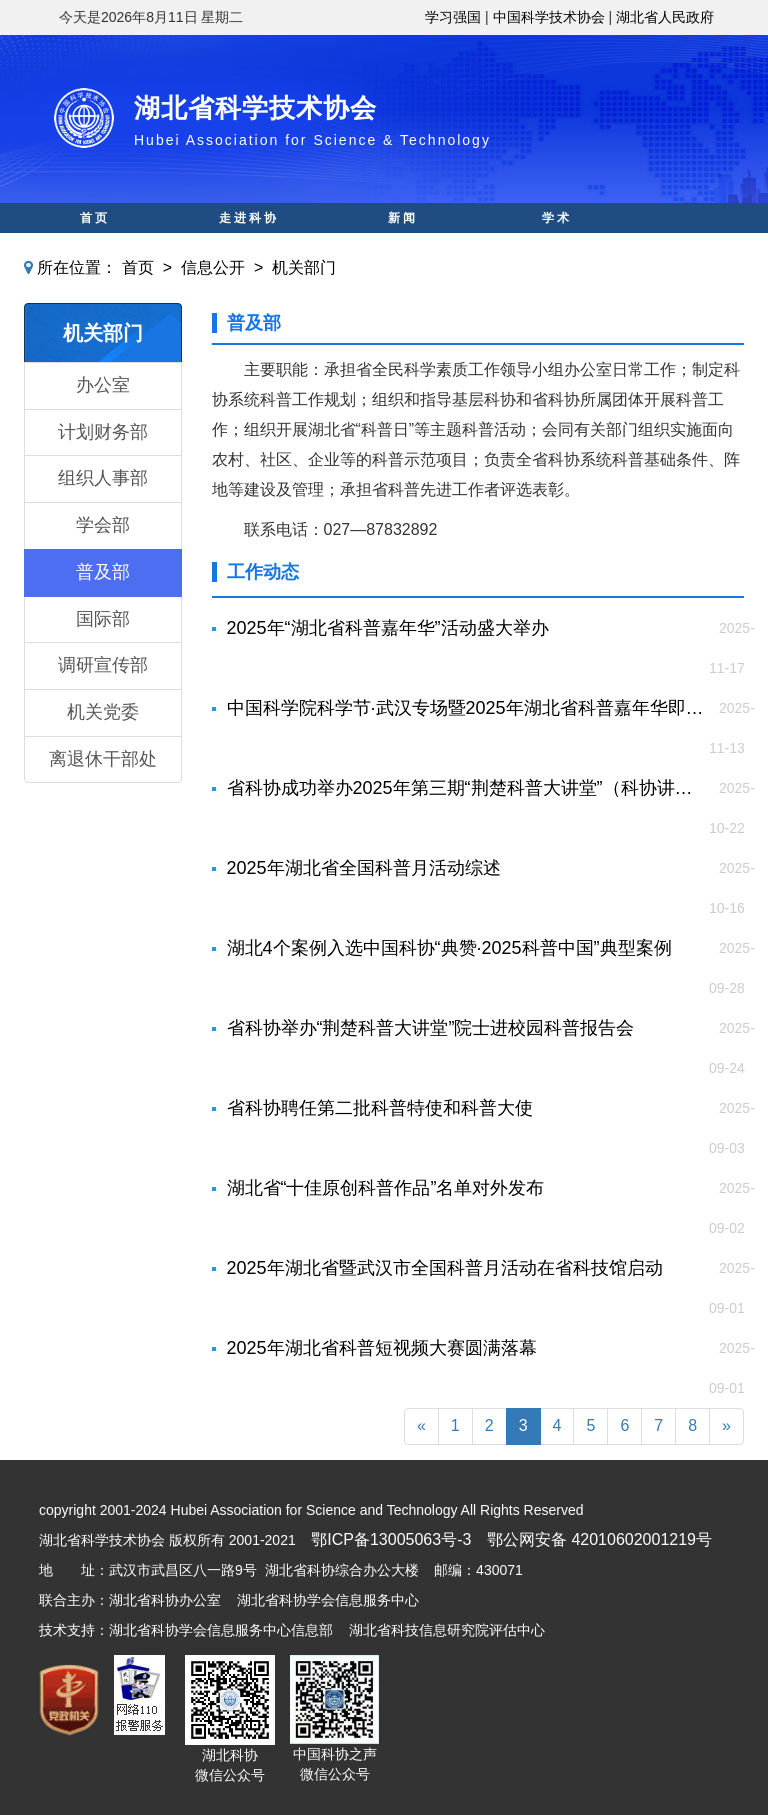 This screenshot has width=768, height=1815. Describe the element at coordinates (364, 868) in the screenshot. I see `2025年湖北省全国科普月活动综述` at that location.